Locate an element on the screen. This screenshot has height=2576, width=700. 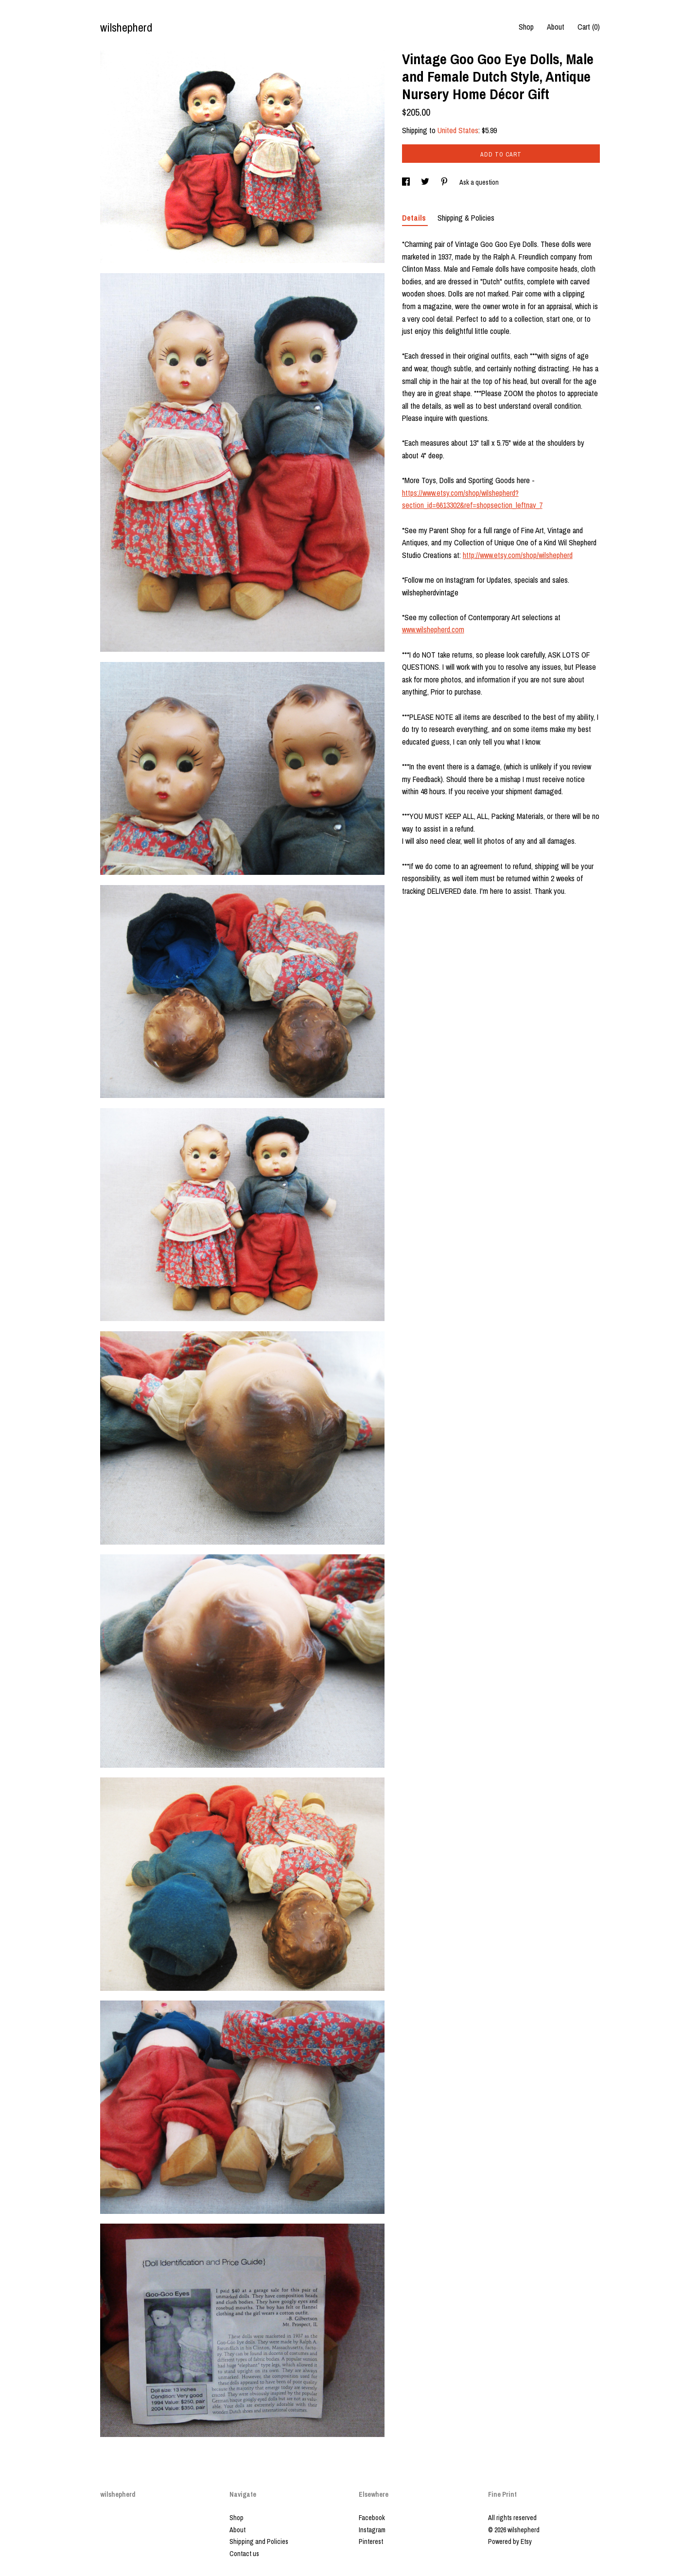
Contact us is located at coordinates (244, 2553).